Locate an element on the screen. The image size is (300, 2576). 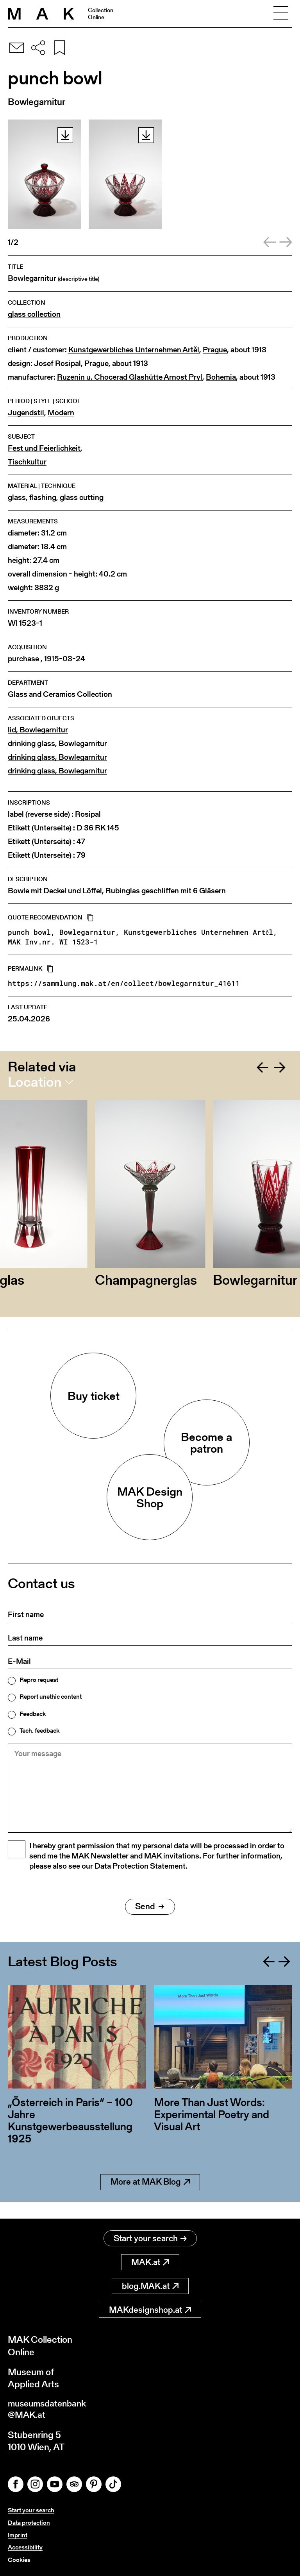
Location is located at coordinates (34, 1082).